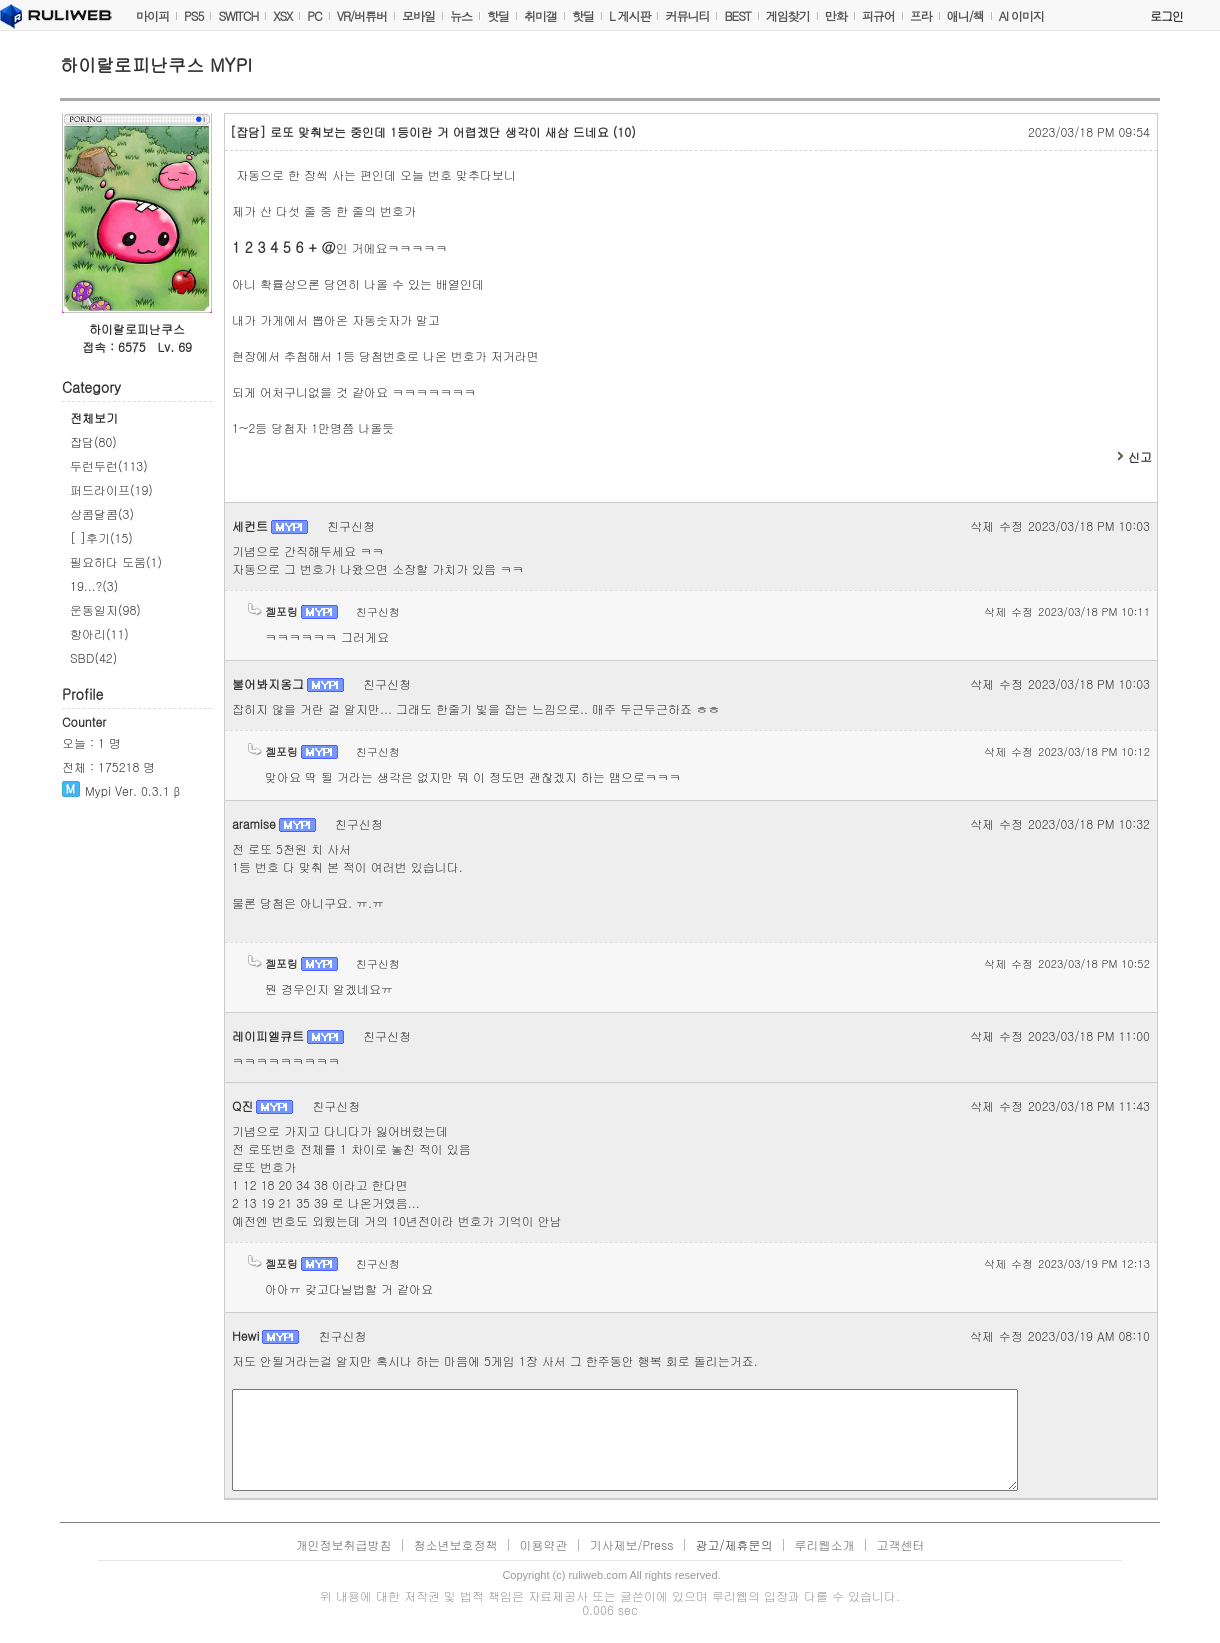 Image resolution: width=1220 pixels, height=1643 pixels. Describe the element at coordinates (433, 131) in the screenshot. I see `로또 맞춰보는 중인데 1등이란 거 어렵겠단 생각이 새삼 드네요 (10)` at that location.